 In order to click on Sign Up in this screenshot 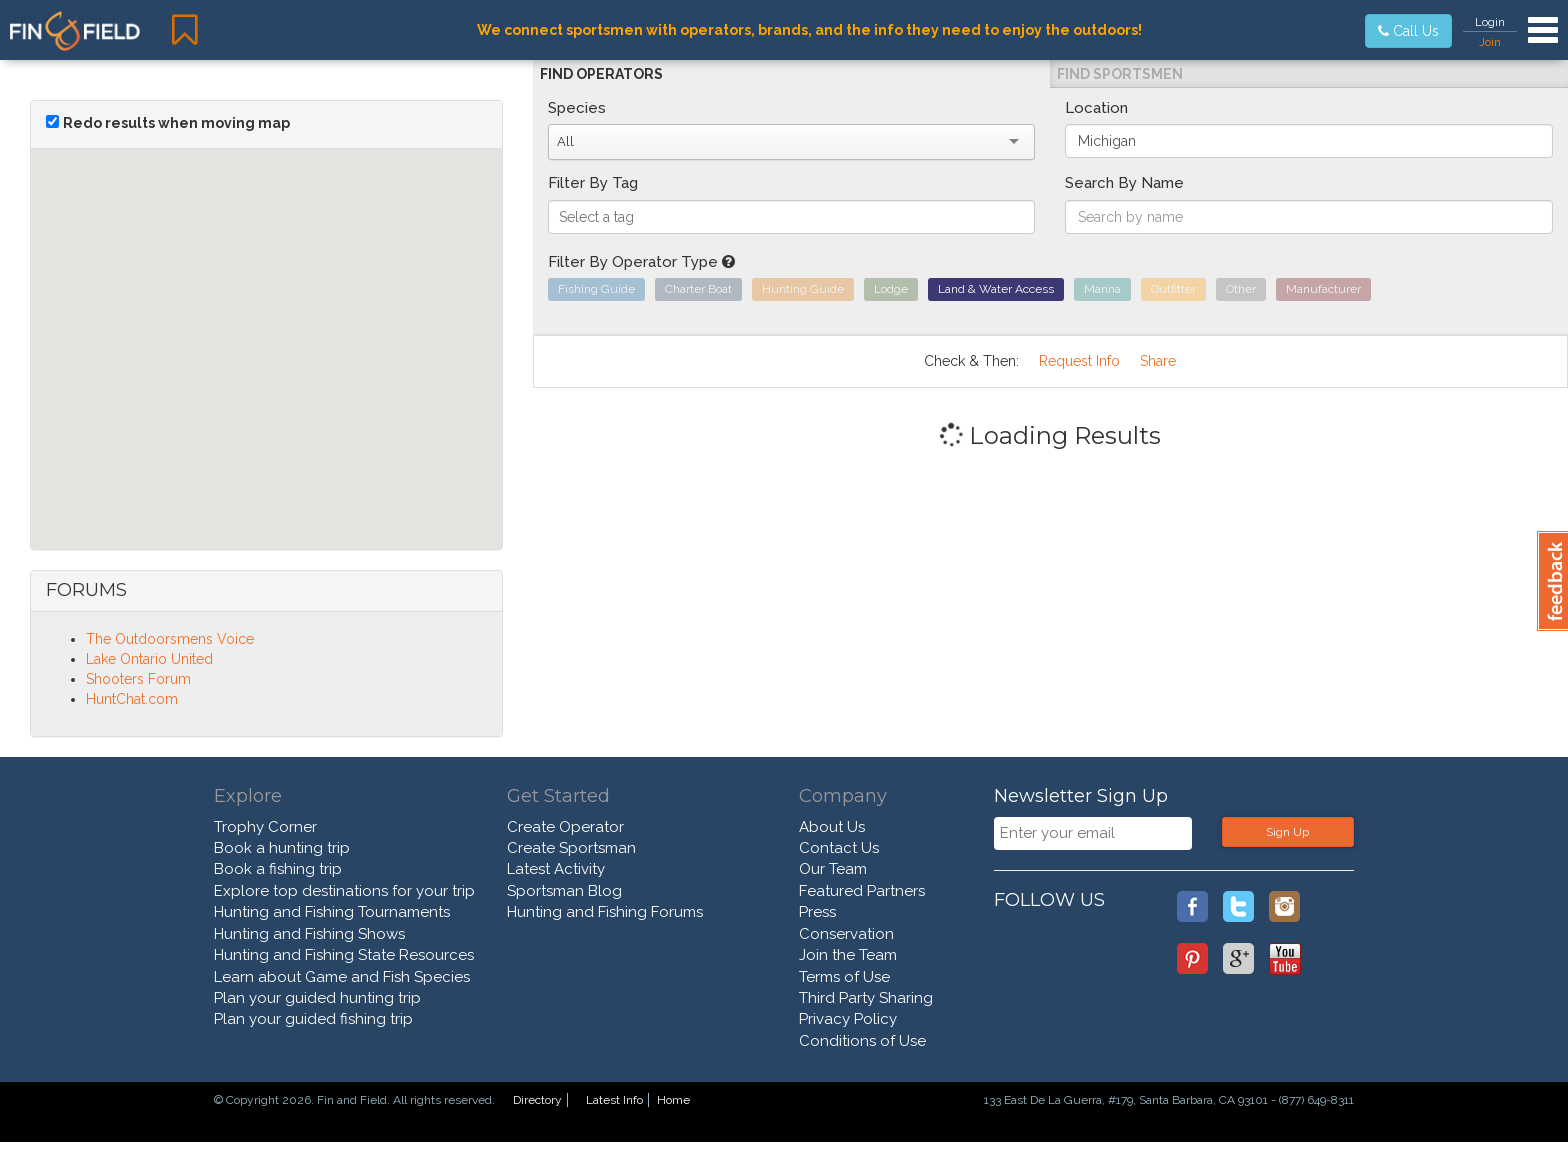, I will do `click(1287, 832)`.